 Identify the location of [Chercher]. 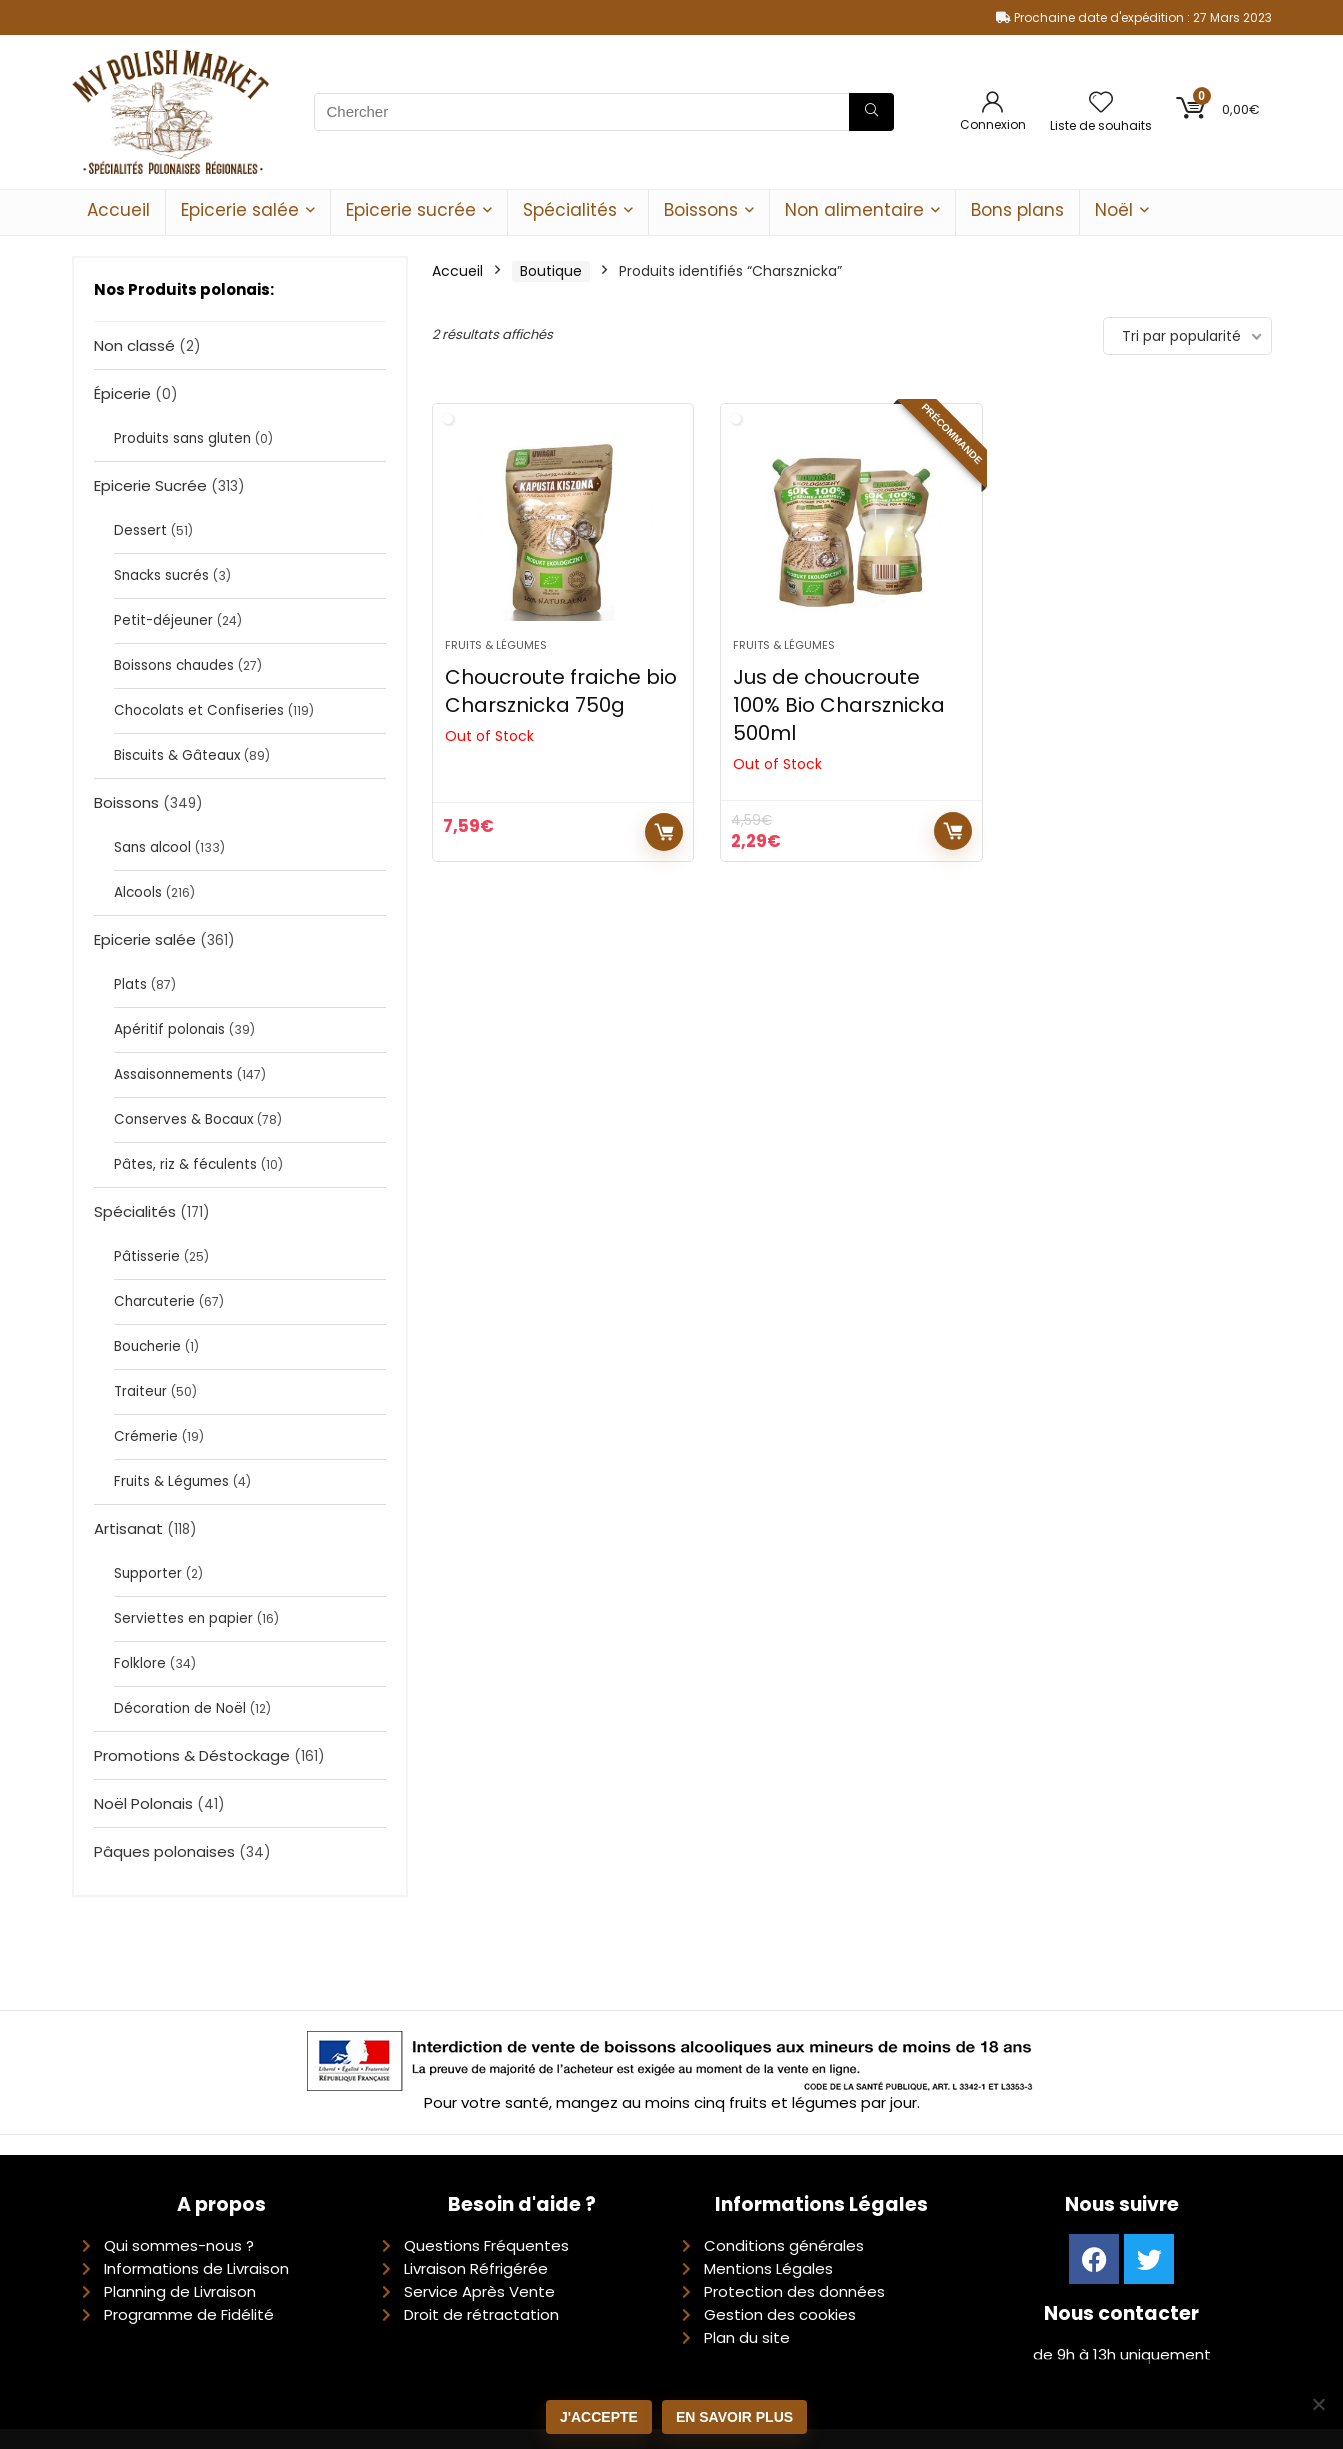
(871, 112).